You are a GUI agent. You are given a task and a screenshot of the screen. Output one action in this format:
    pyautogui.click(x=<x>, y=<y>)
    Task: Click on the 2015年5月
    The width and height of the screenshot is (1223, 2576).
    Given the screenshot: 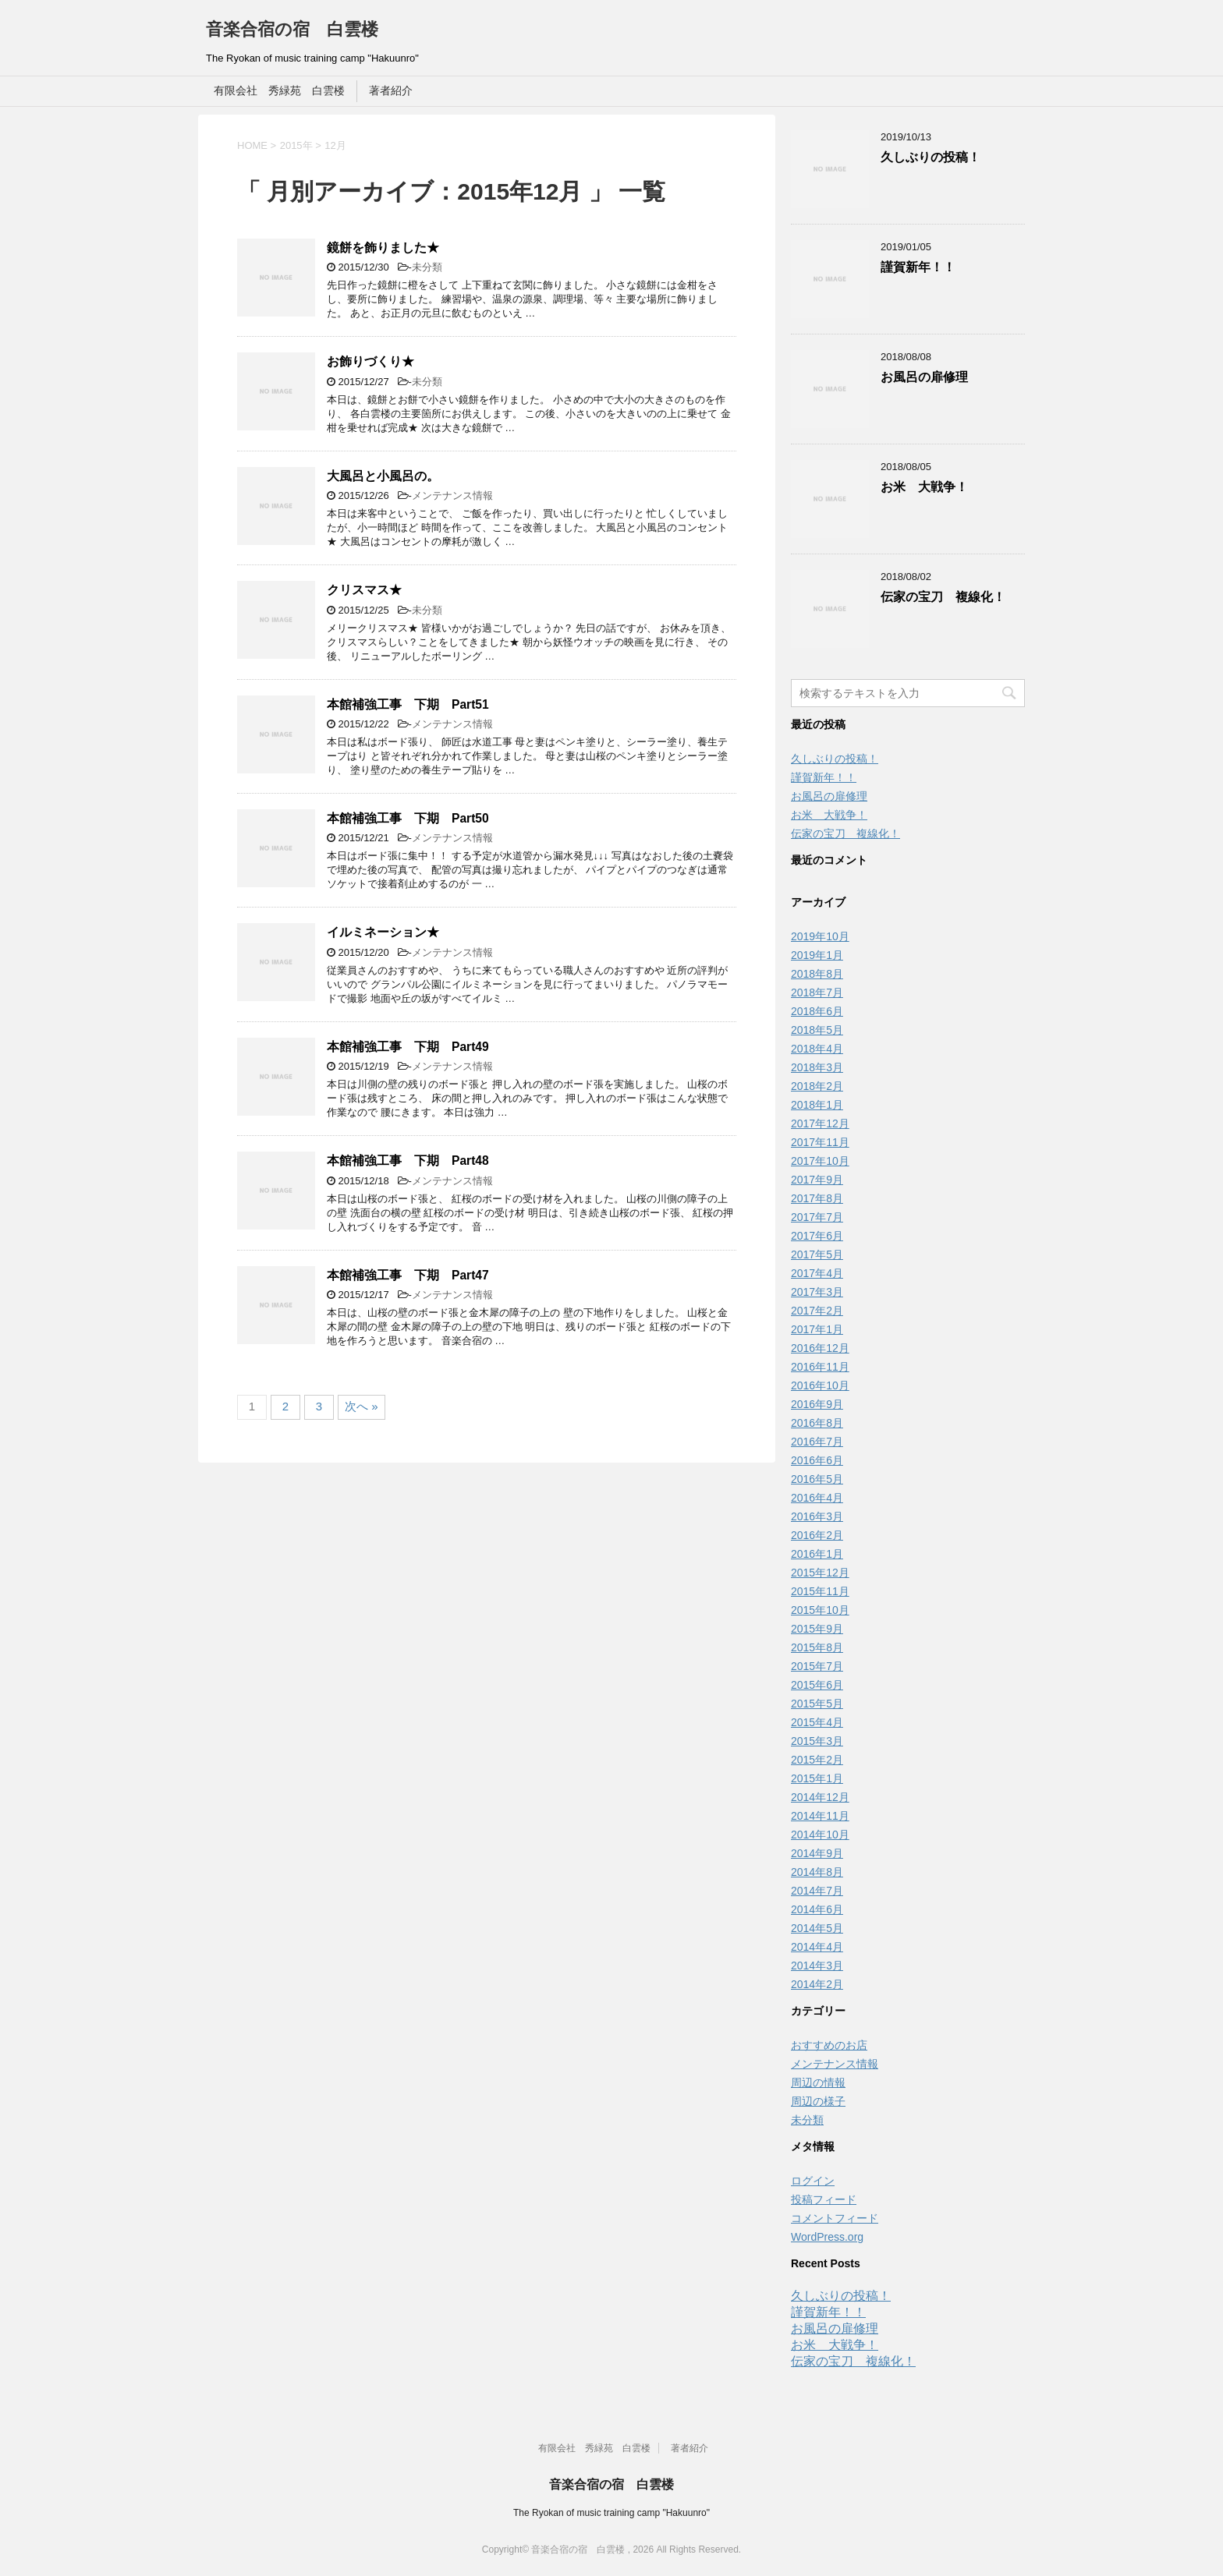 What is the action you would take?
    pyautogui.click(x=817, y=1703)
    